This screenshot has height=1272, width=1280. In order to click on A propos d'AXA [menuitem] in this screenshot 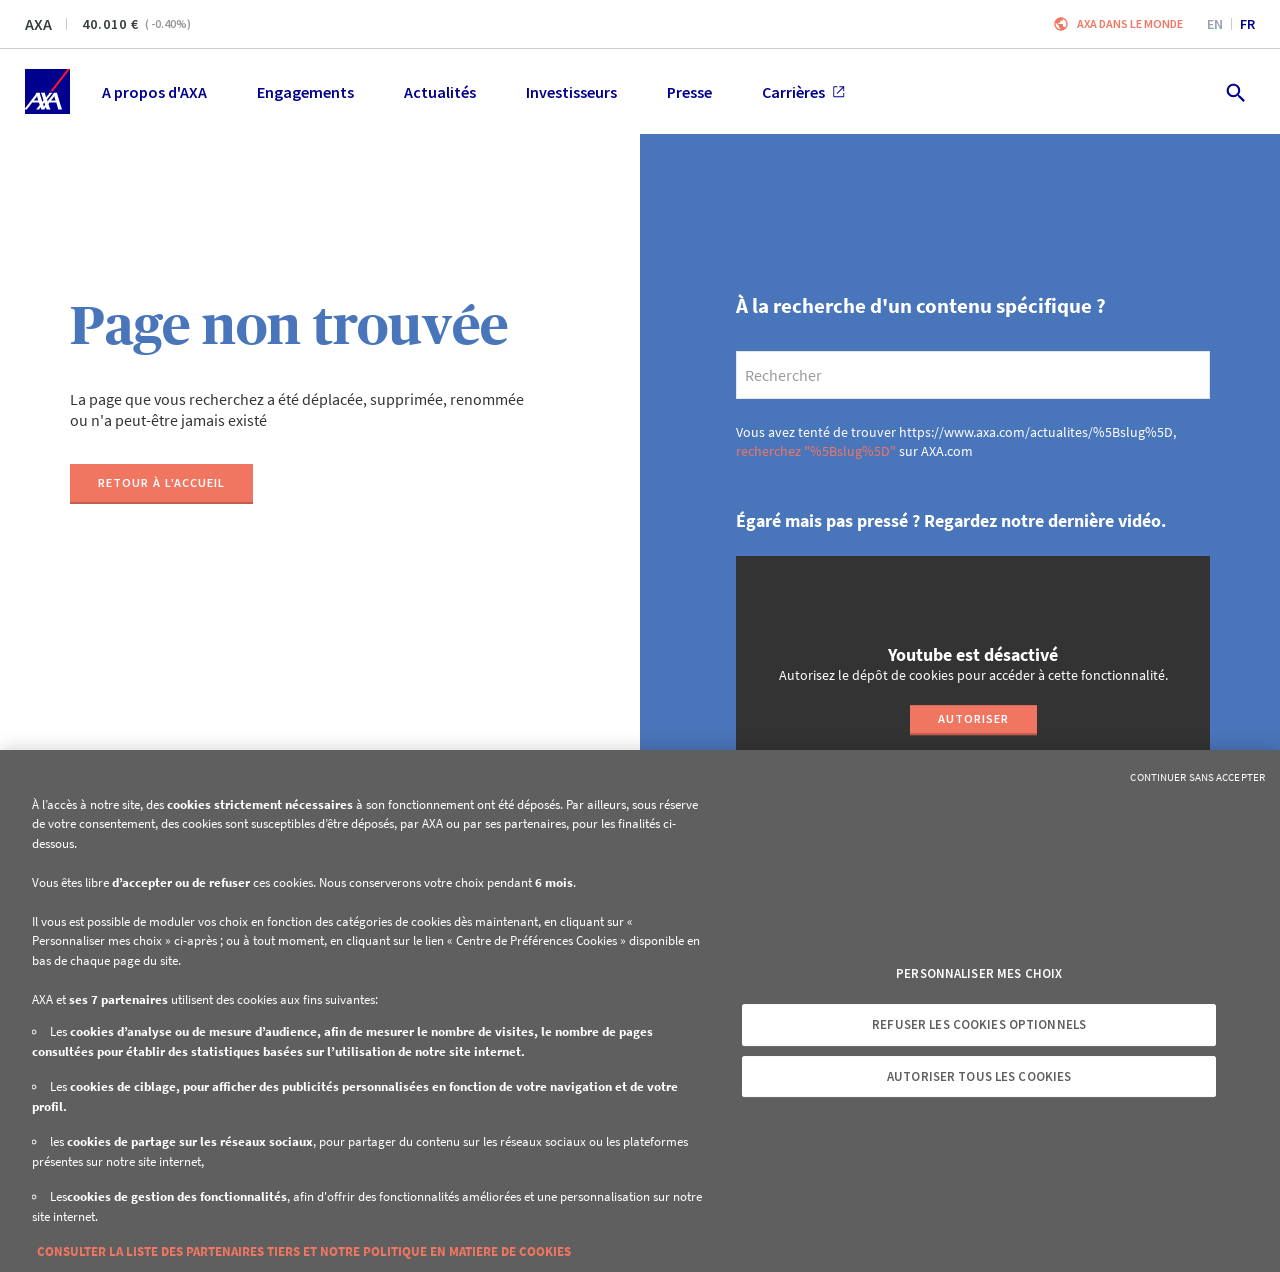, I will do `click(154, 92)`.